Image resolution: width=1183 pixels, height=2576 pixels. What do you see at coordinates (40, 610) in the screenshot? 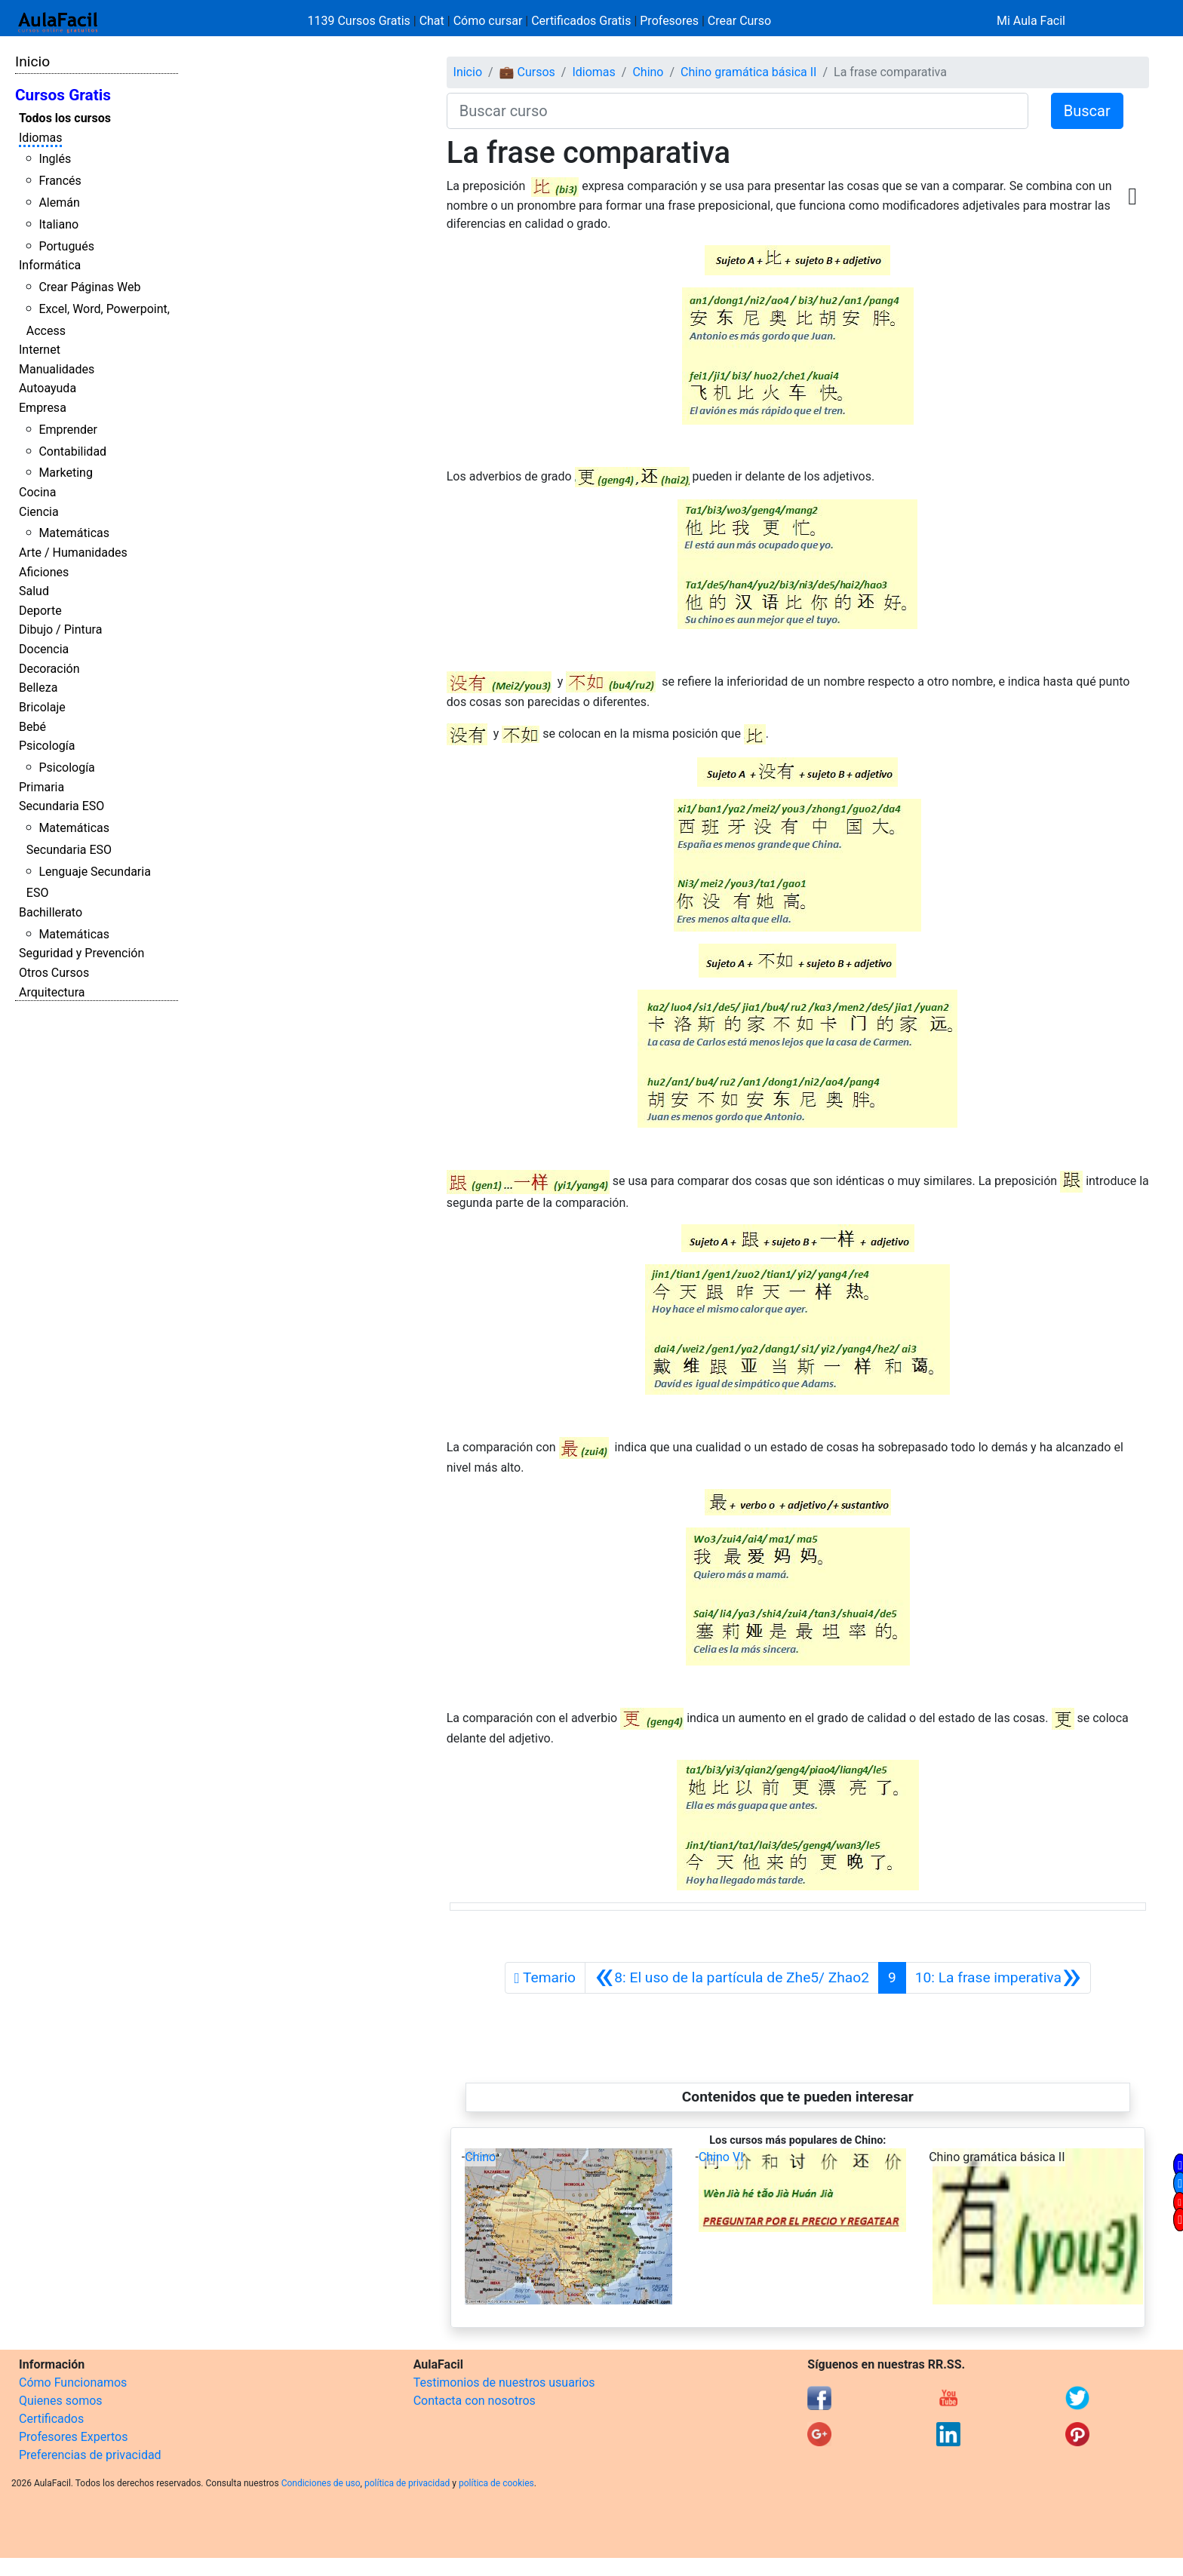
I see `Deporte` at bounding box center [40, 610].